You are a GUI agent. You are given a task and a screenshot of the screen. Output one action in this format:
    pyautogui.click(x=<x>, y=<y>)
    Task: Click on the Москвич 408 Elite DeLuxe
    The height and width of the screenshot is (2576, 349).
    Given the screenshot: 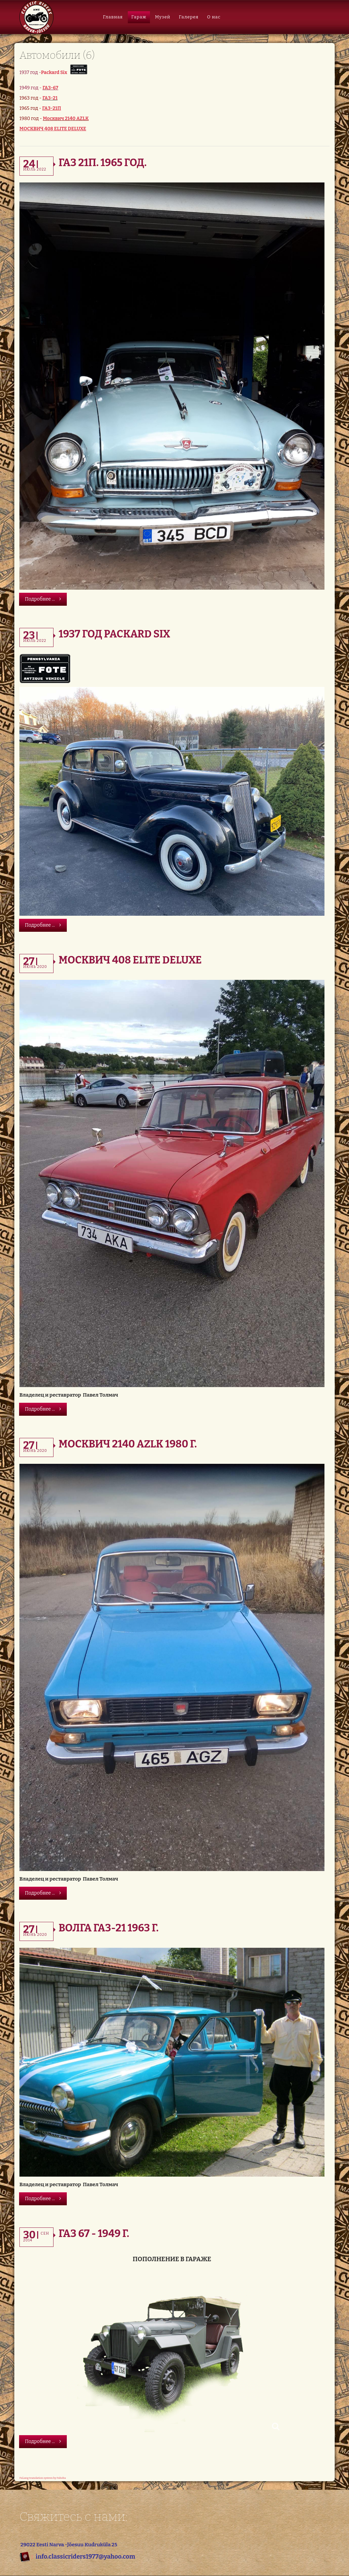 What is the action you would take?
    pyautogui.click(x=130, y=960)
    